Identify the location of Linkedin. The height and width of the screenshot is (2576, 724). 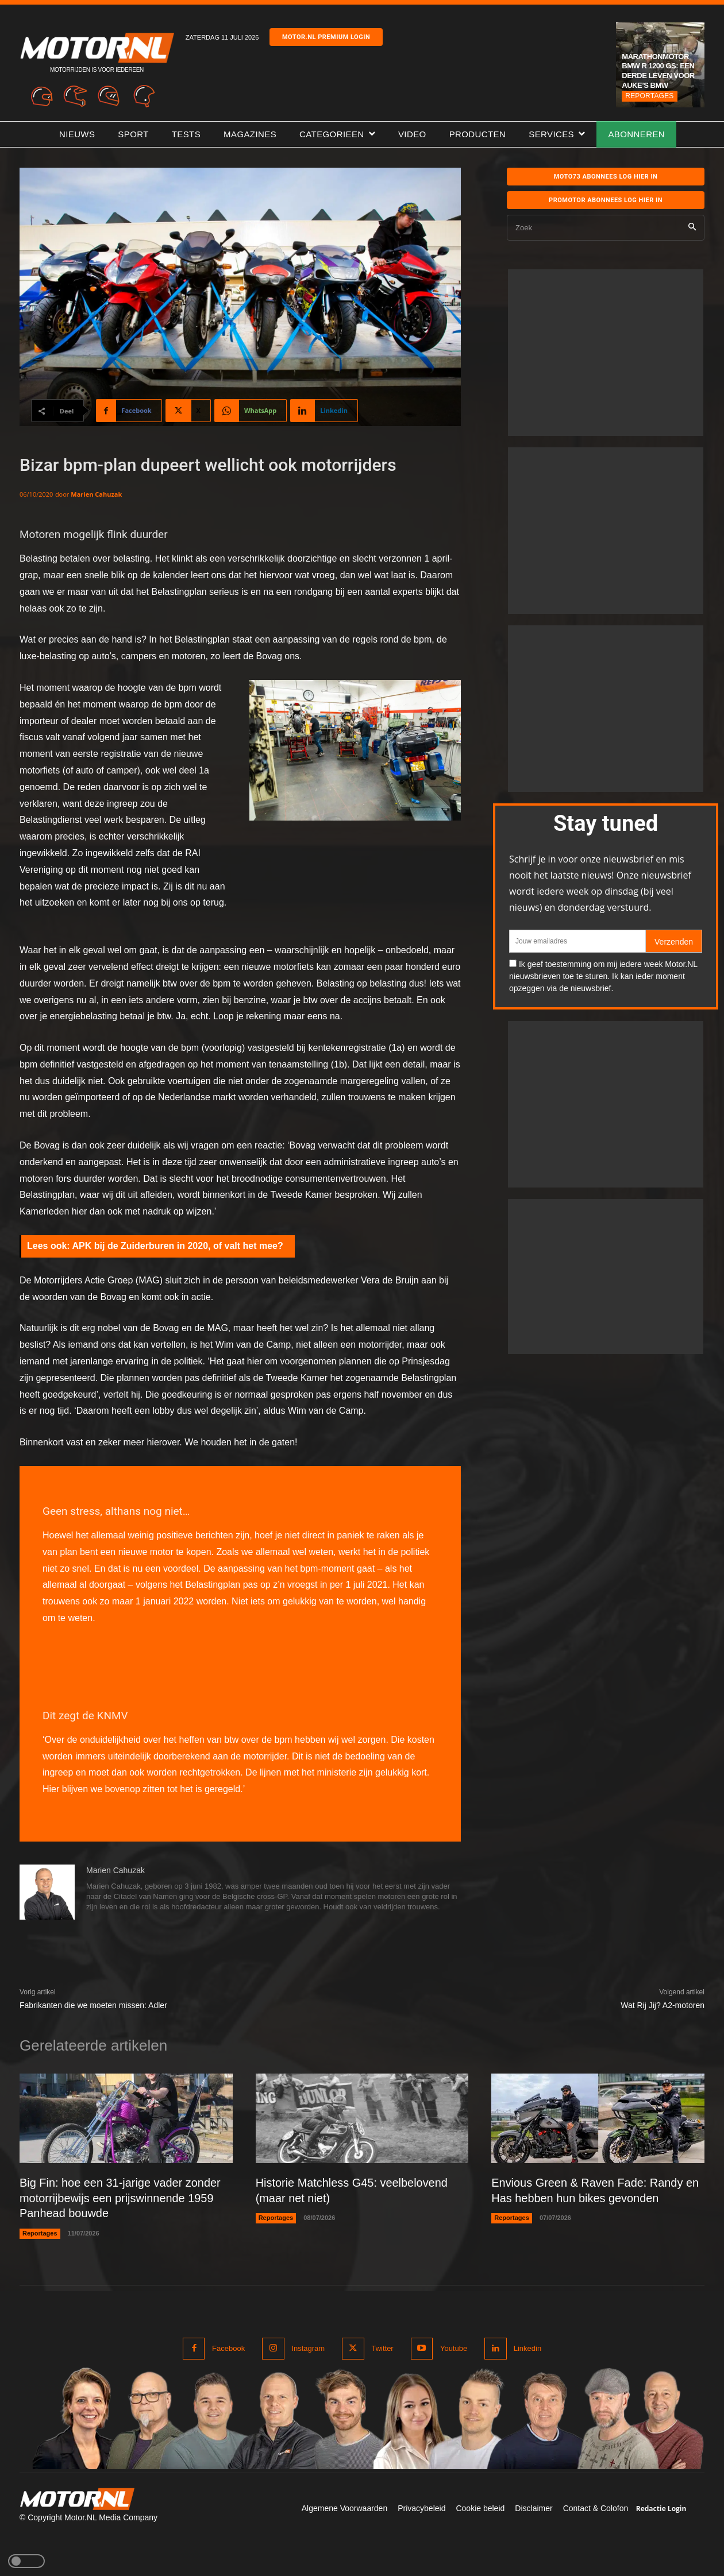
(527, 2346).